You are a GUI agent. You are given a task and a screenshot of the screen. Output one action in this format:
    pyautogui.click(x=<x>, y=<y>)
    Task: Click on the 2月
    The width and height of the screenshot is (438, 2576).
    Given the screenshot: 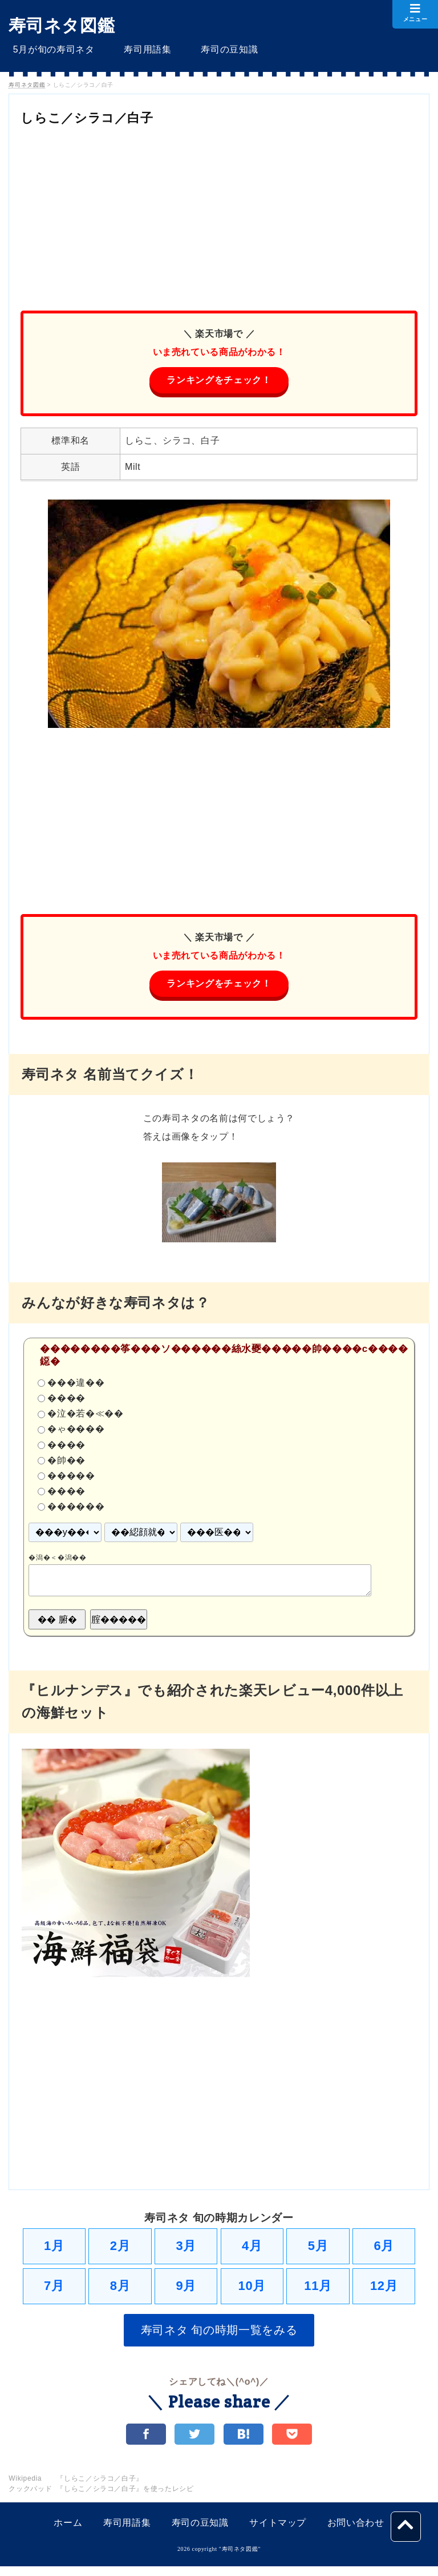 What is the action you would take?
    pyautogui.click(x=120, y=2250)
    